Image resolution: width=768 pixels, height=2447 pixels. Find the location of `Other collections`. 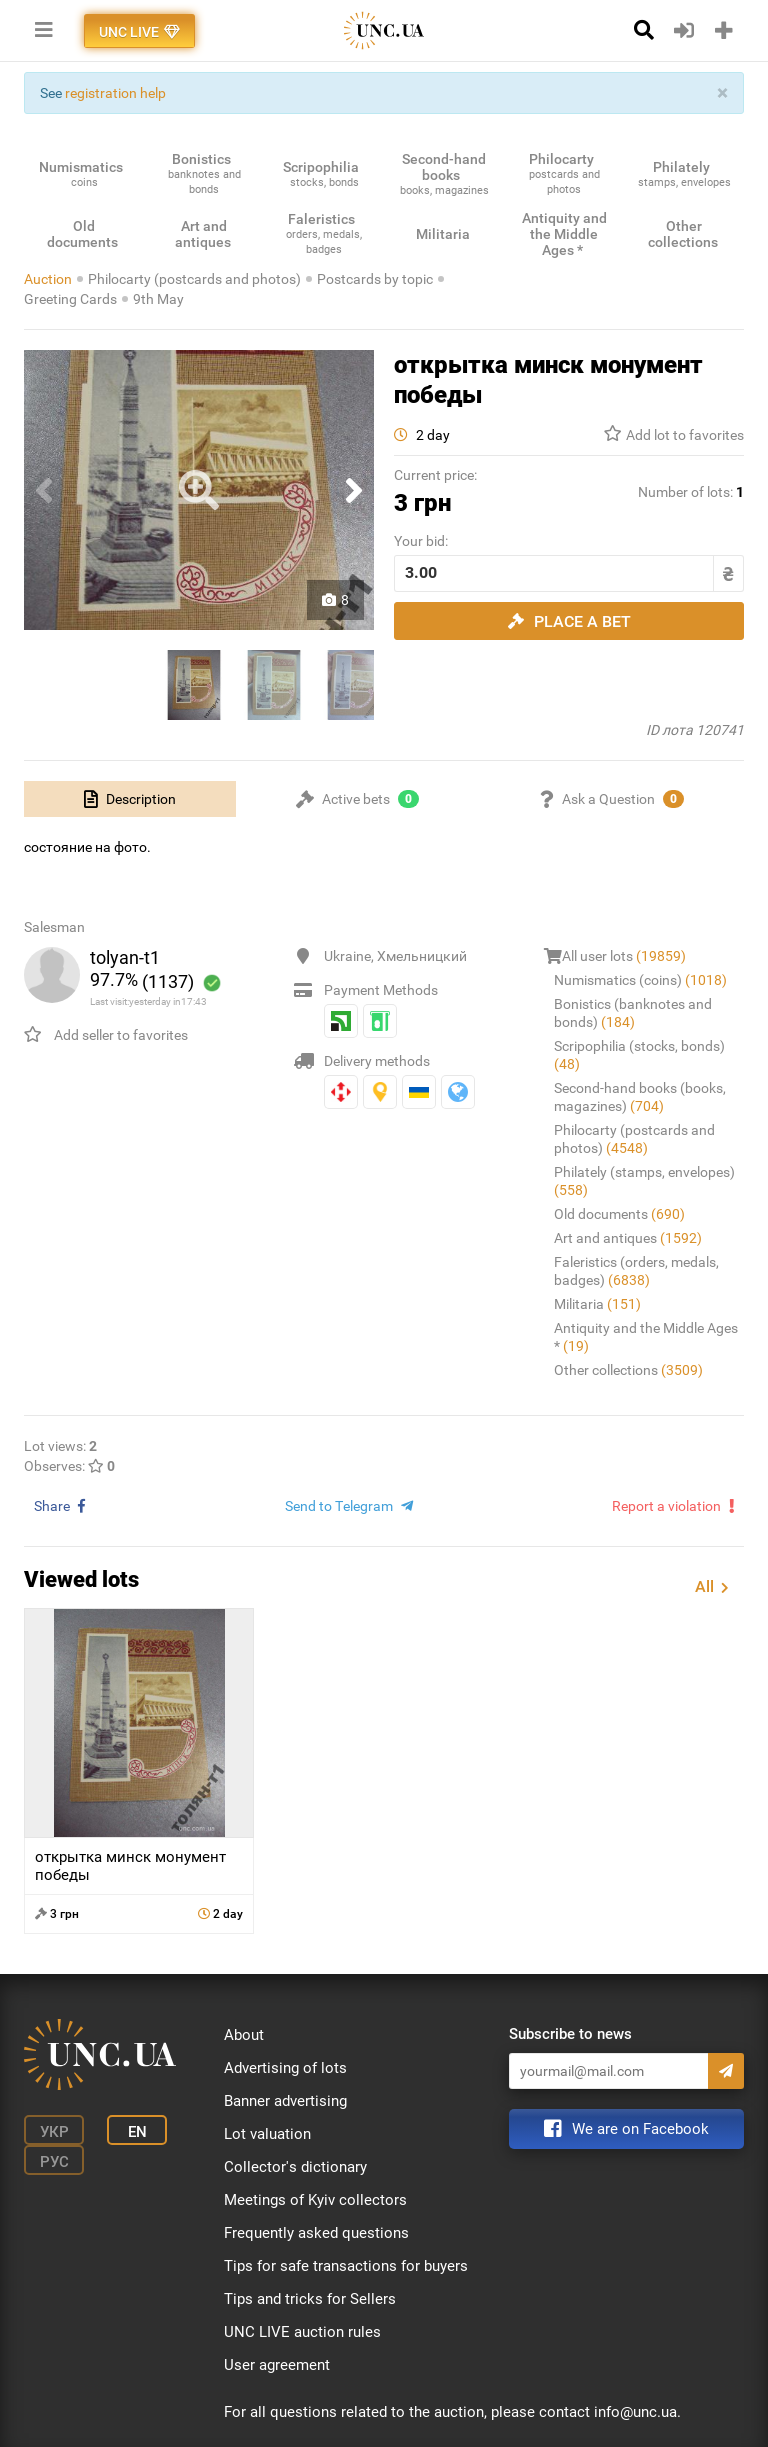

Other collections is located at coordinates (628, 1370).